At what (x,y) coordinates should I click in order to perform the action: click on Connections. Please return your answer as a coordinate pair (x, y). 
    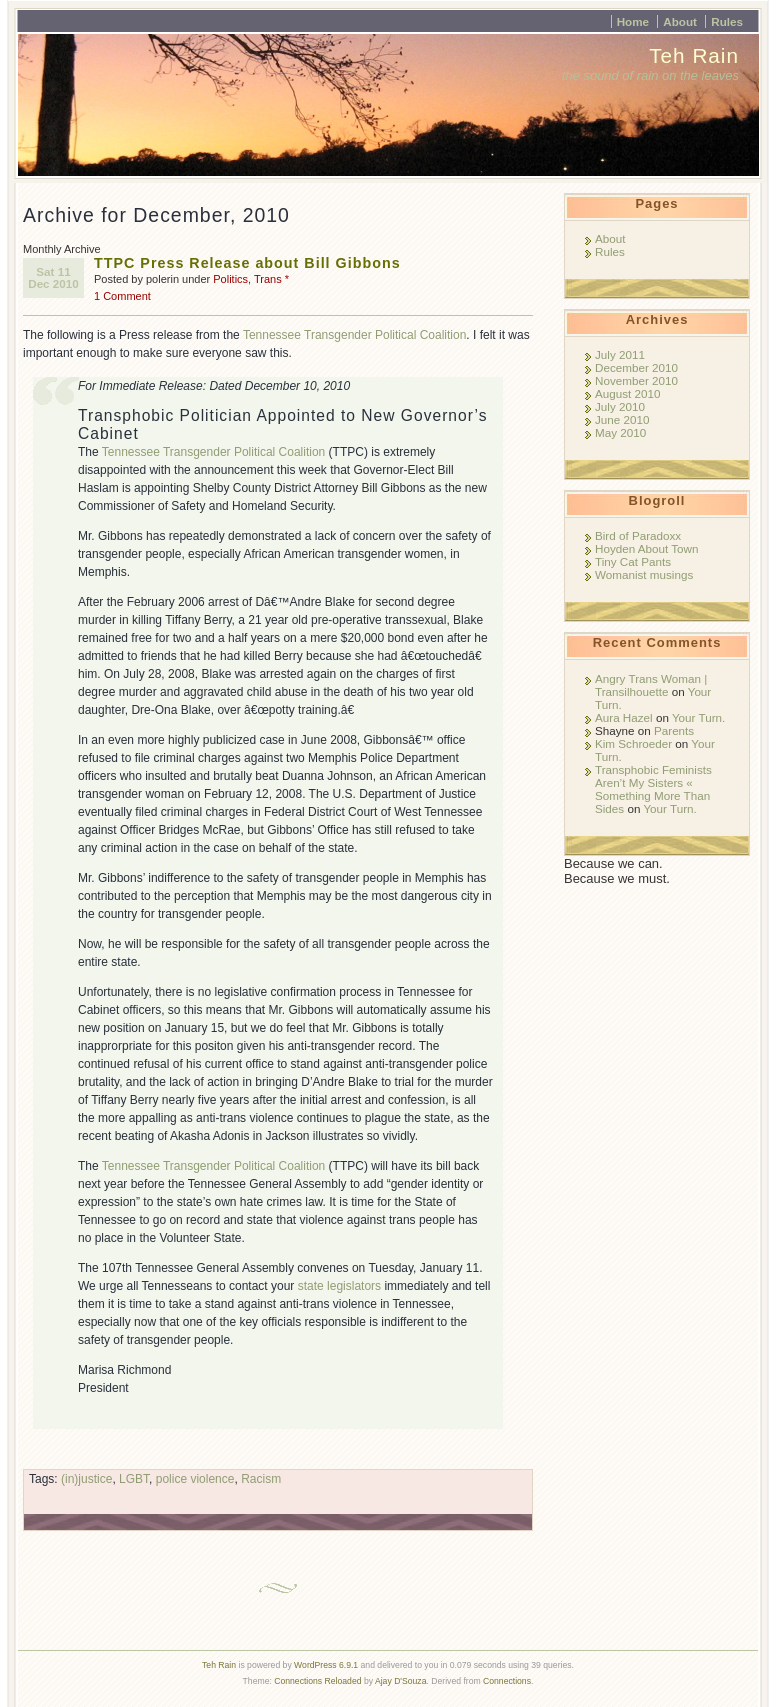
    Looking at the image, I should click on (507, 1681).